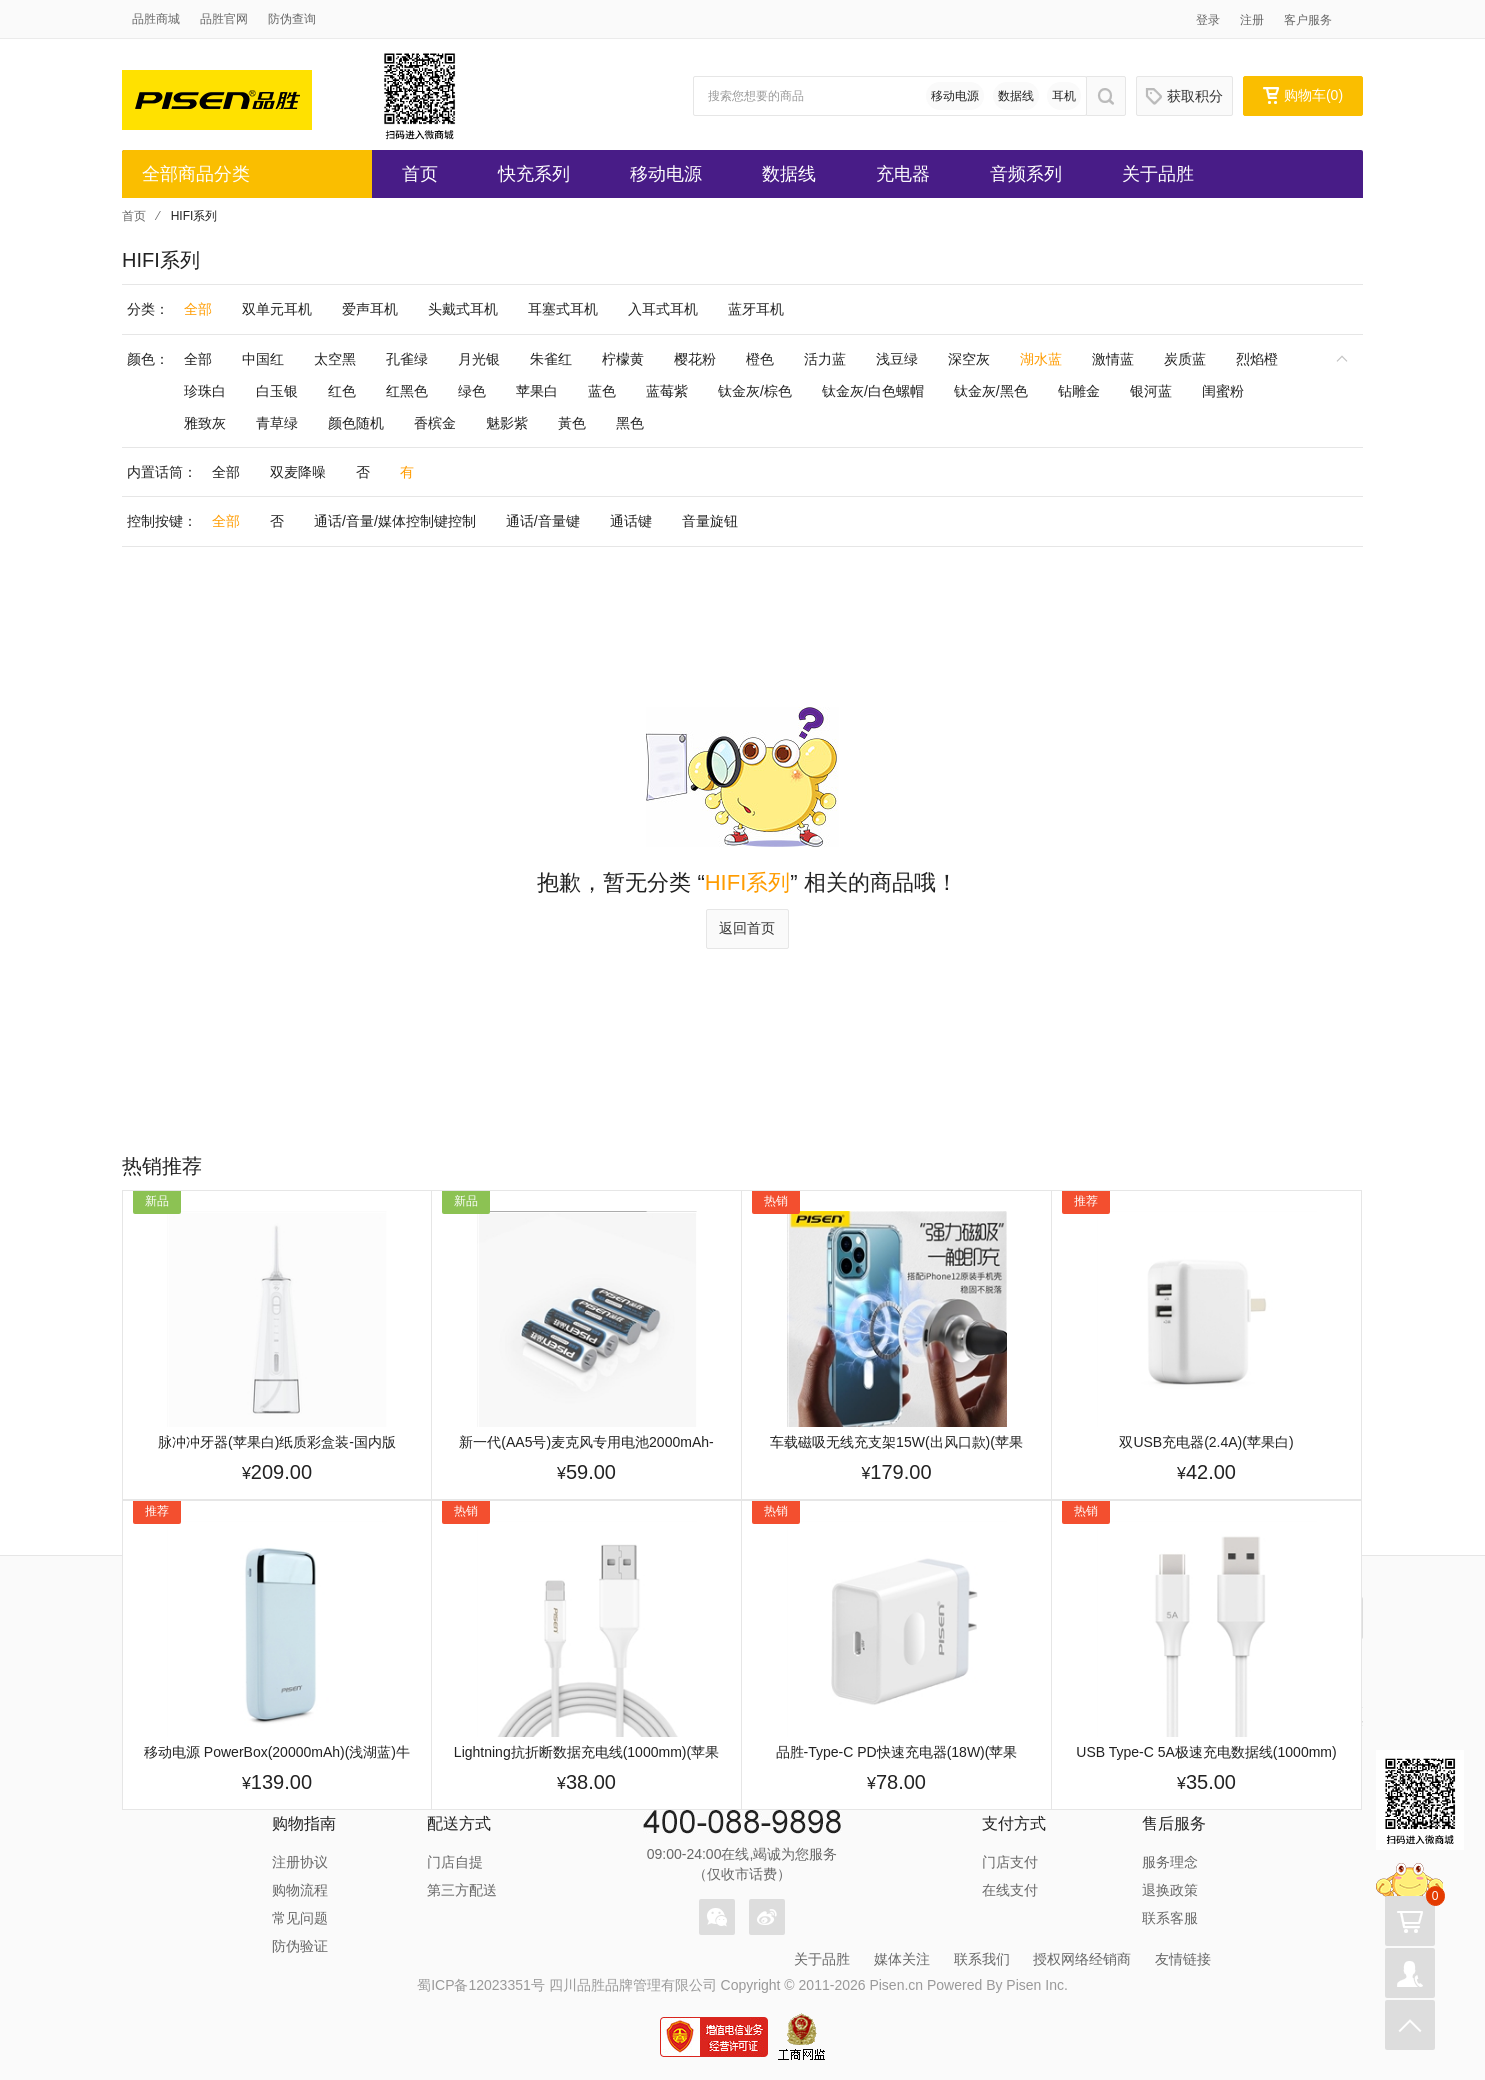 This screenshot has height=2080, width=1485. What do you see at coordinates (1206, 1442) in the screenshot?
I see `双USB充电器(2.4A)(苹果白)` at bounding box center [1206, 1442].